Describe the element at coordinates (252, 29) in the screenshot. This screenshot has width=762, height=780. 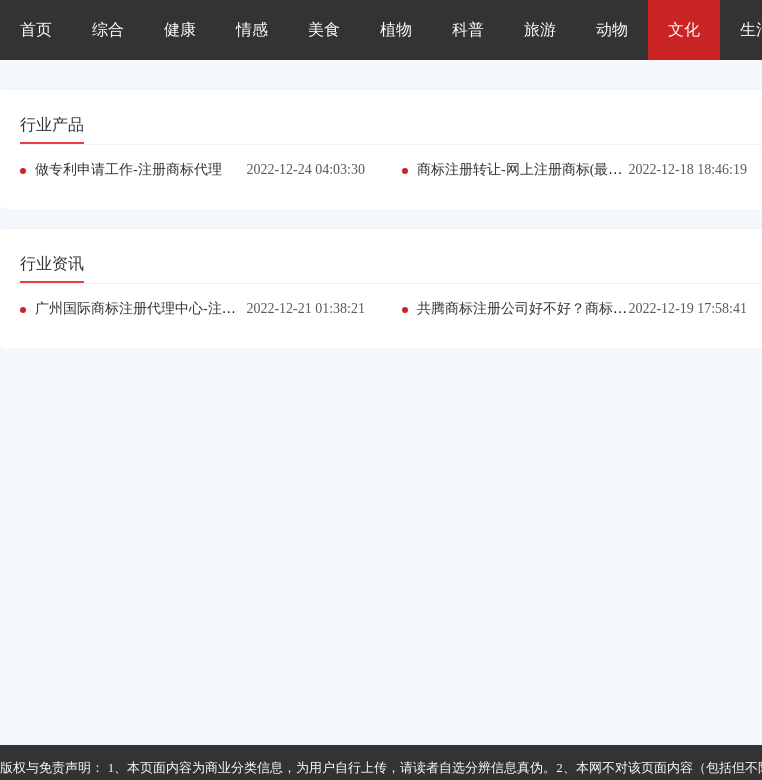
I see `情感` at that location.